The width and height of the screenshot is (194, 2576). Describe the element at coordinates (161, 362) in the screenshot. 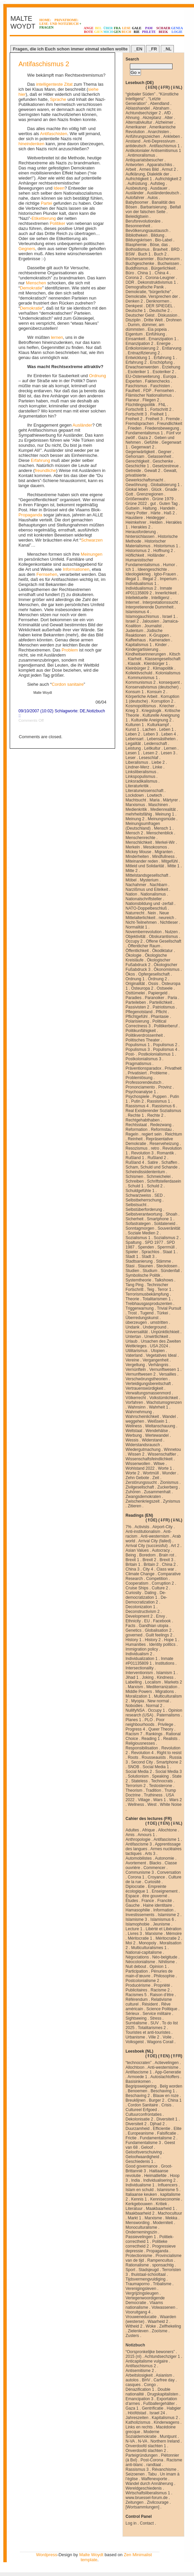

I see `Erschöpfung` at that location.